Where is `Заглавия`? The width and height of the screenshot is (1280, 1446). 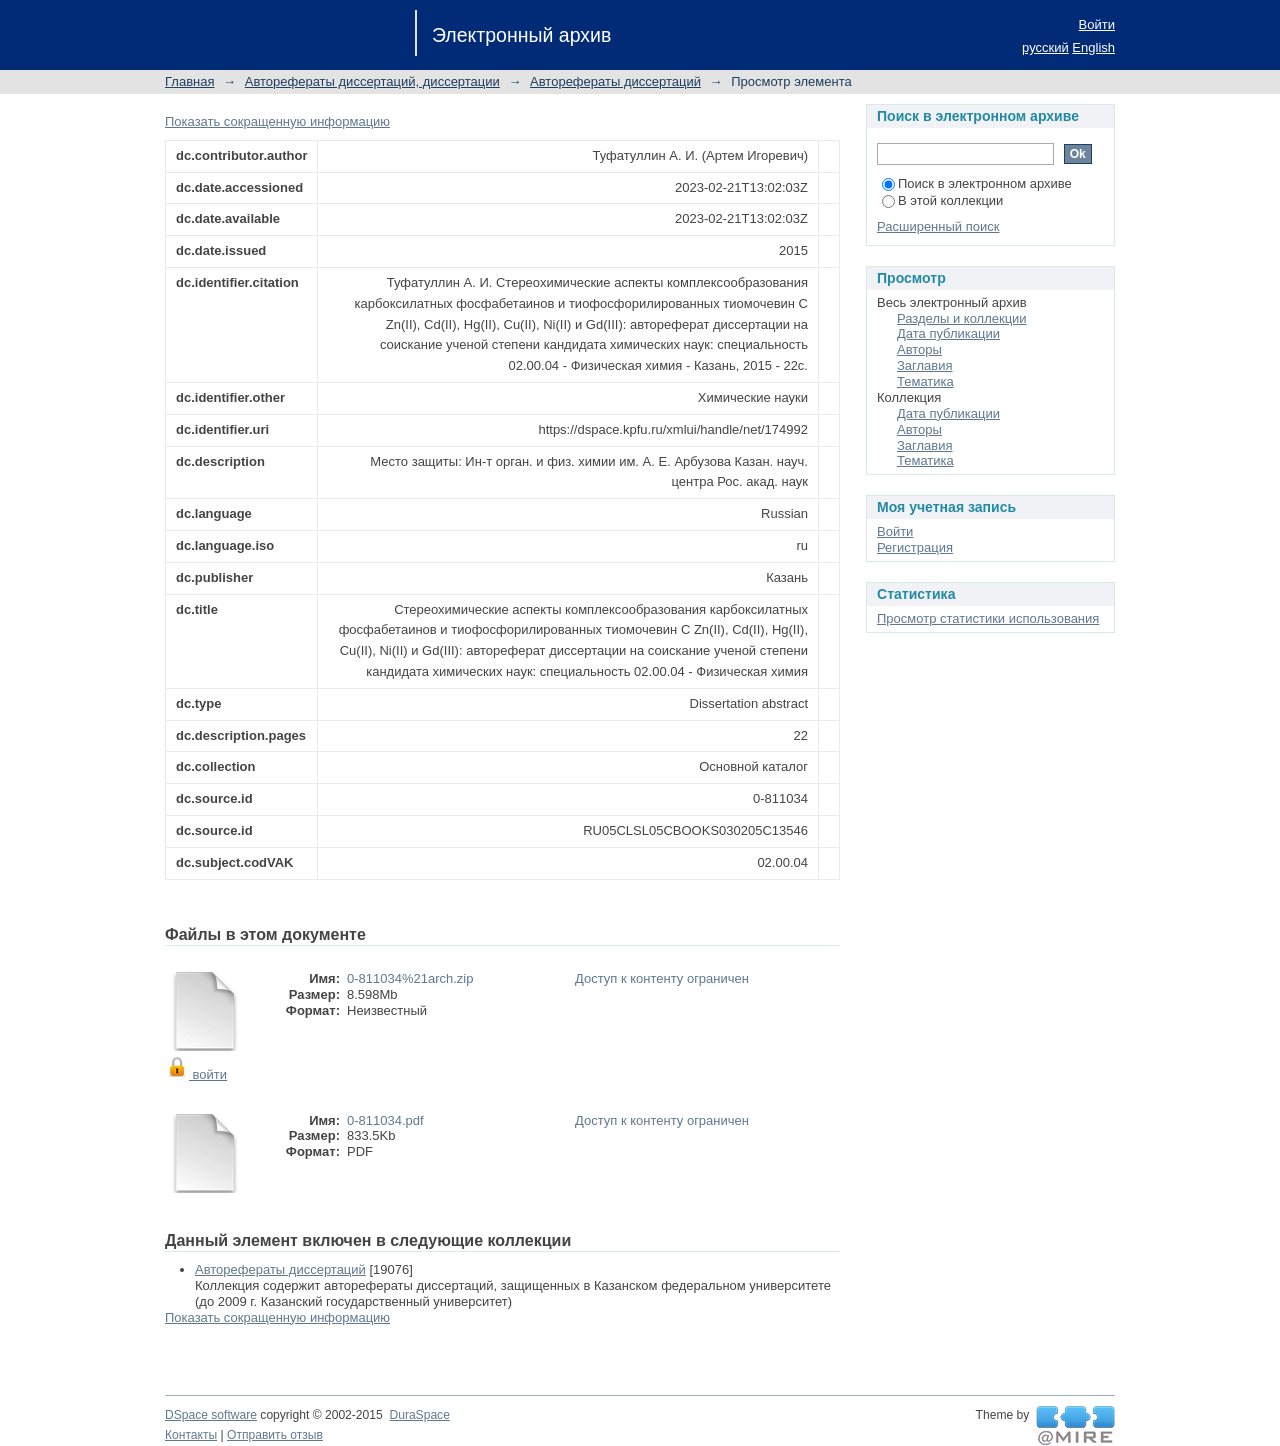 Заглавия is located at coordinates (925, 365).